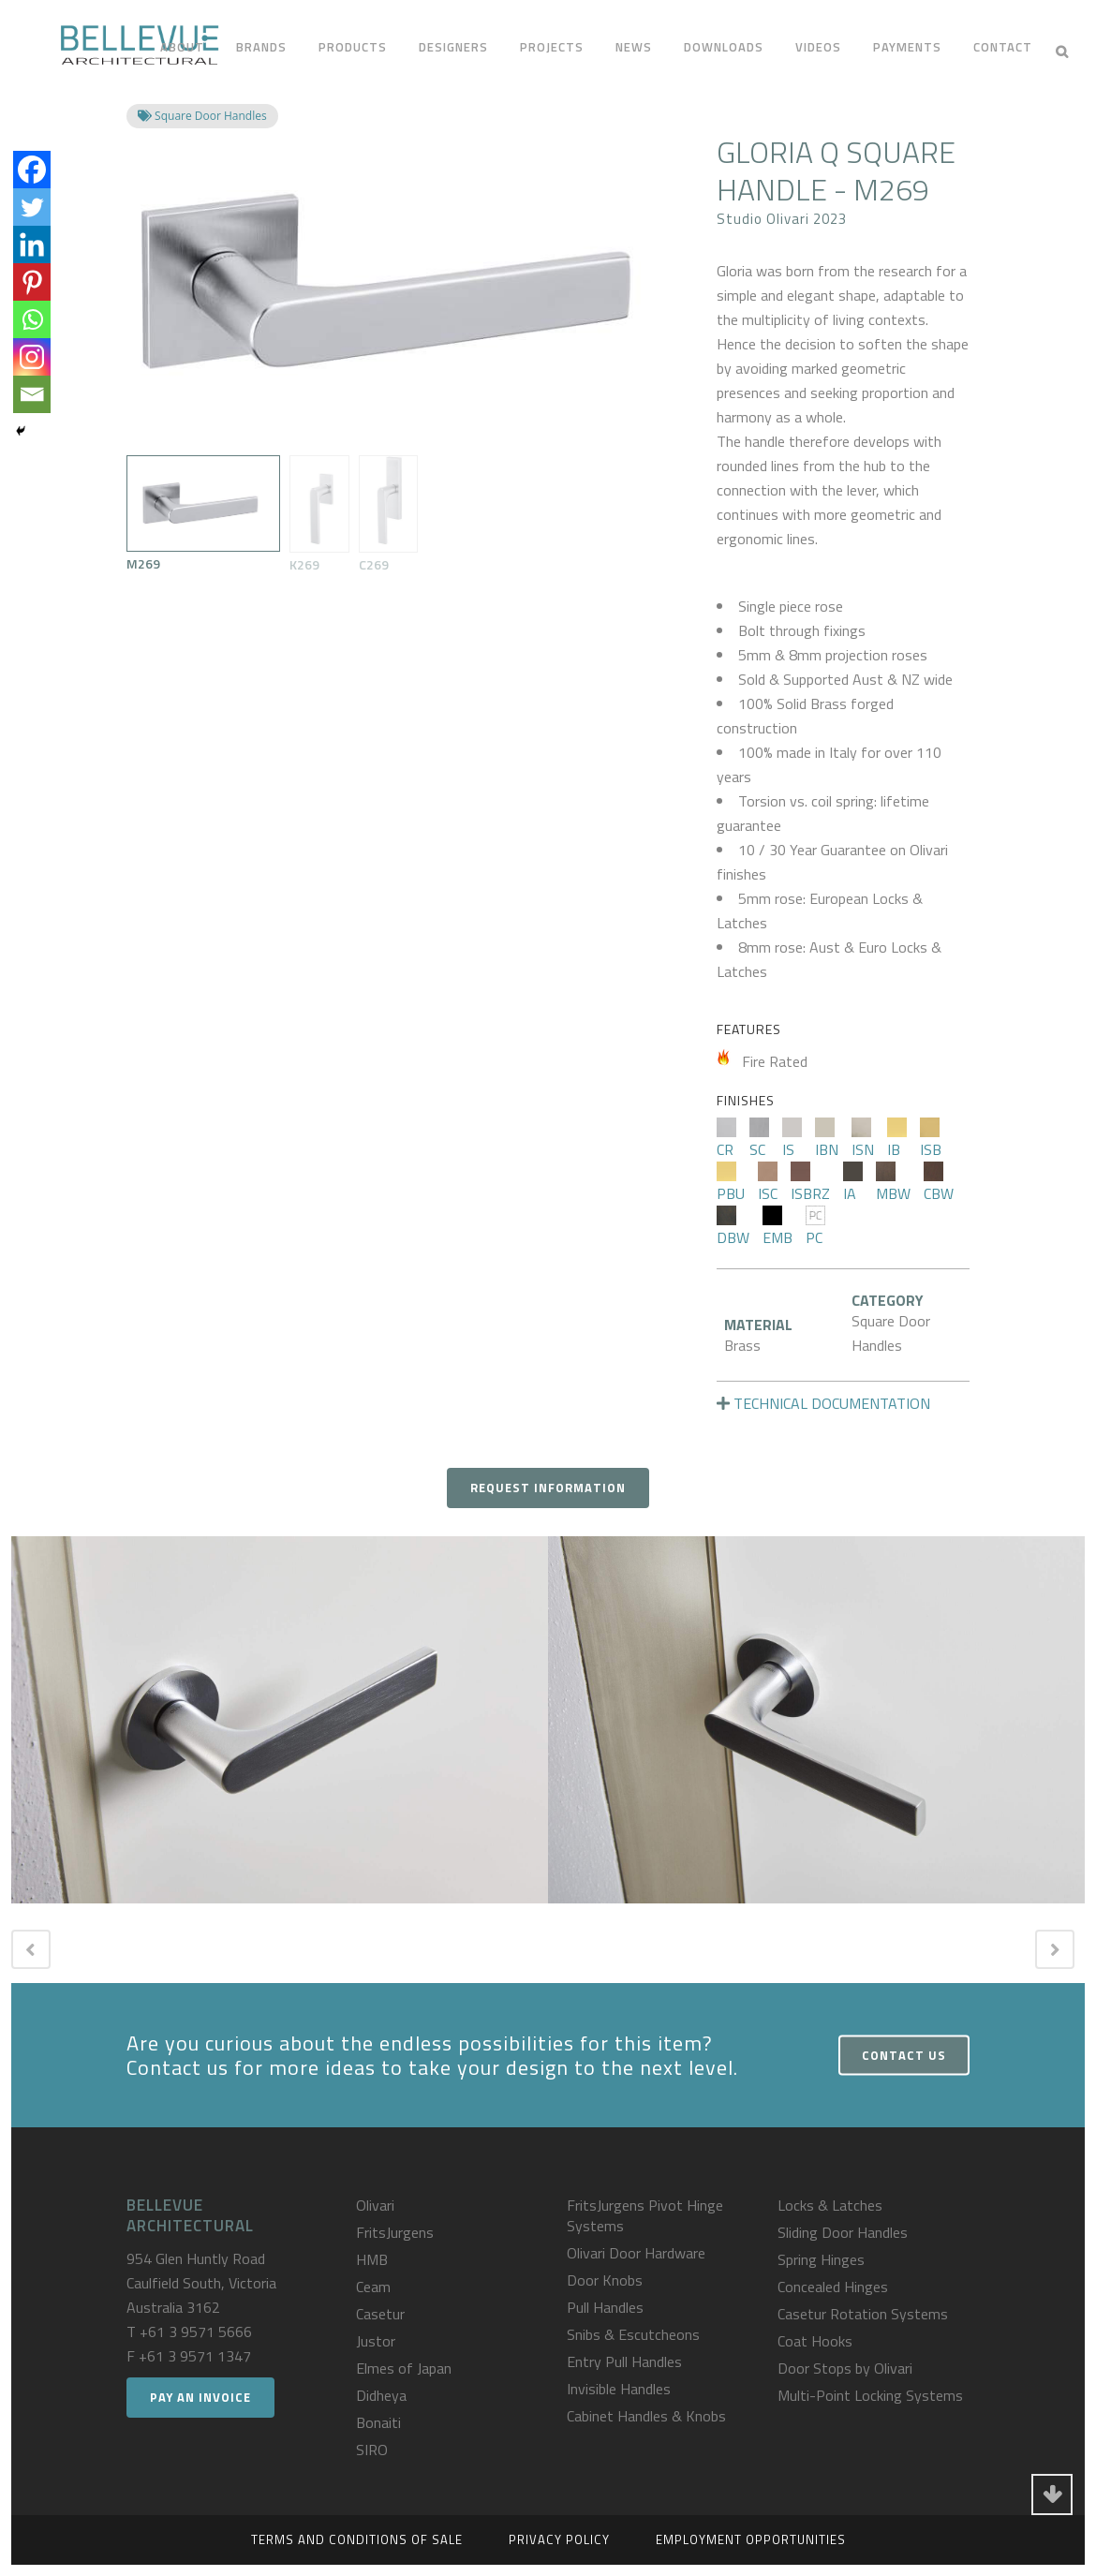 The width and height of the screenshot is (1096, 2576). What do you see at coordinates (759, 1139) in the screenshot?
I see `SC` at bounding box center [759, 1139].